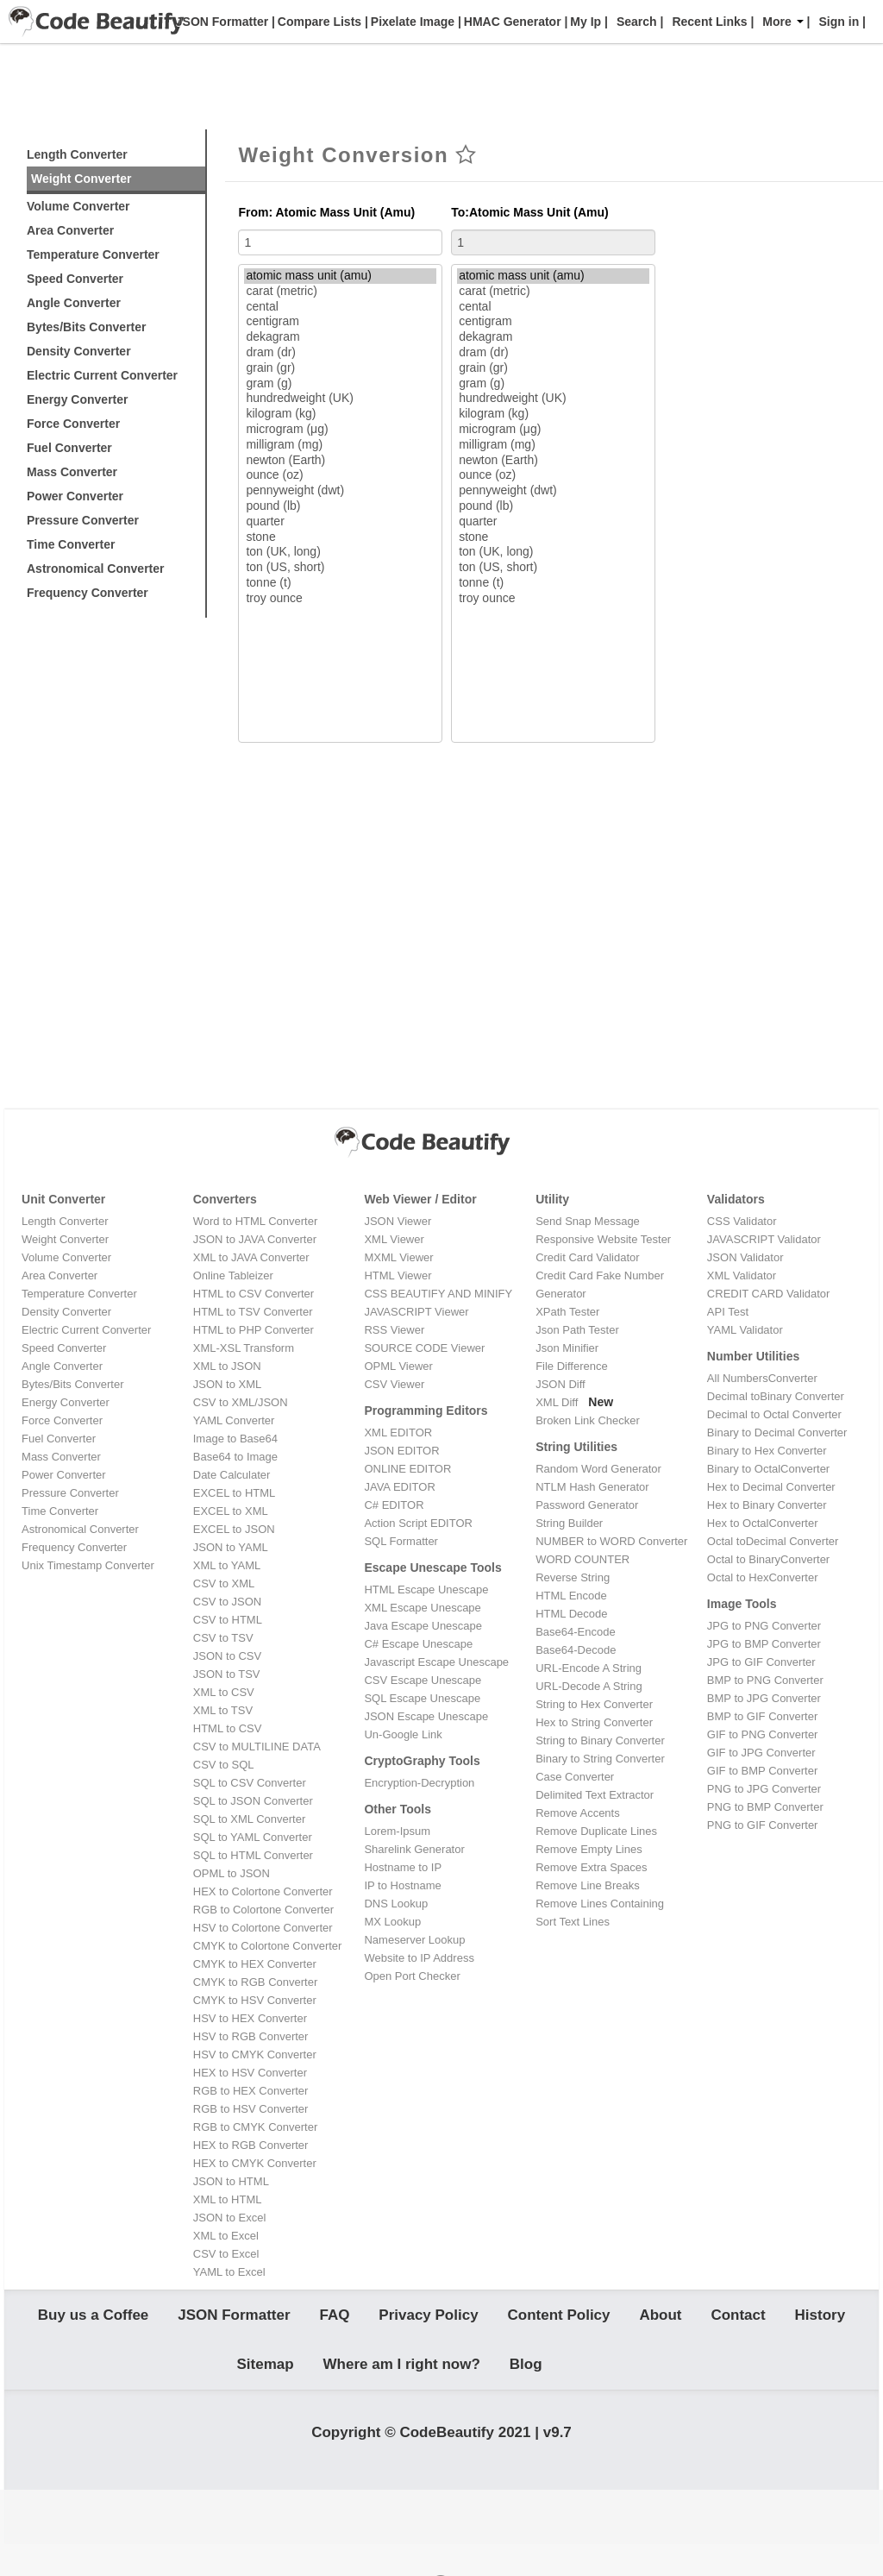  Describe the element at coordinates (78, 206) in the screenshot. I see `Volume Converter` at that location.